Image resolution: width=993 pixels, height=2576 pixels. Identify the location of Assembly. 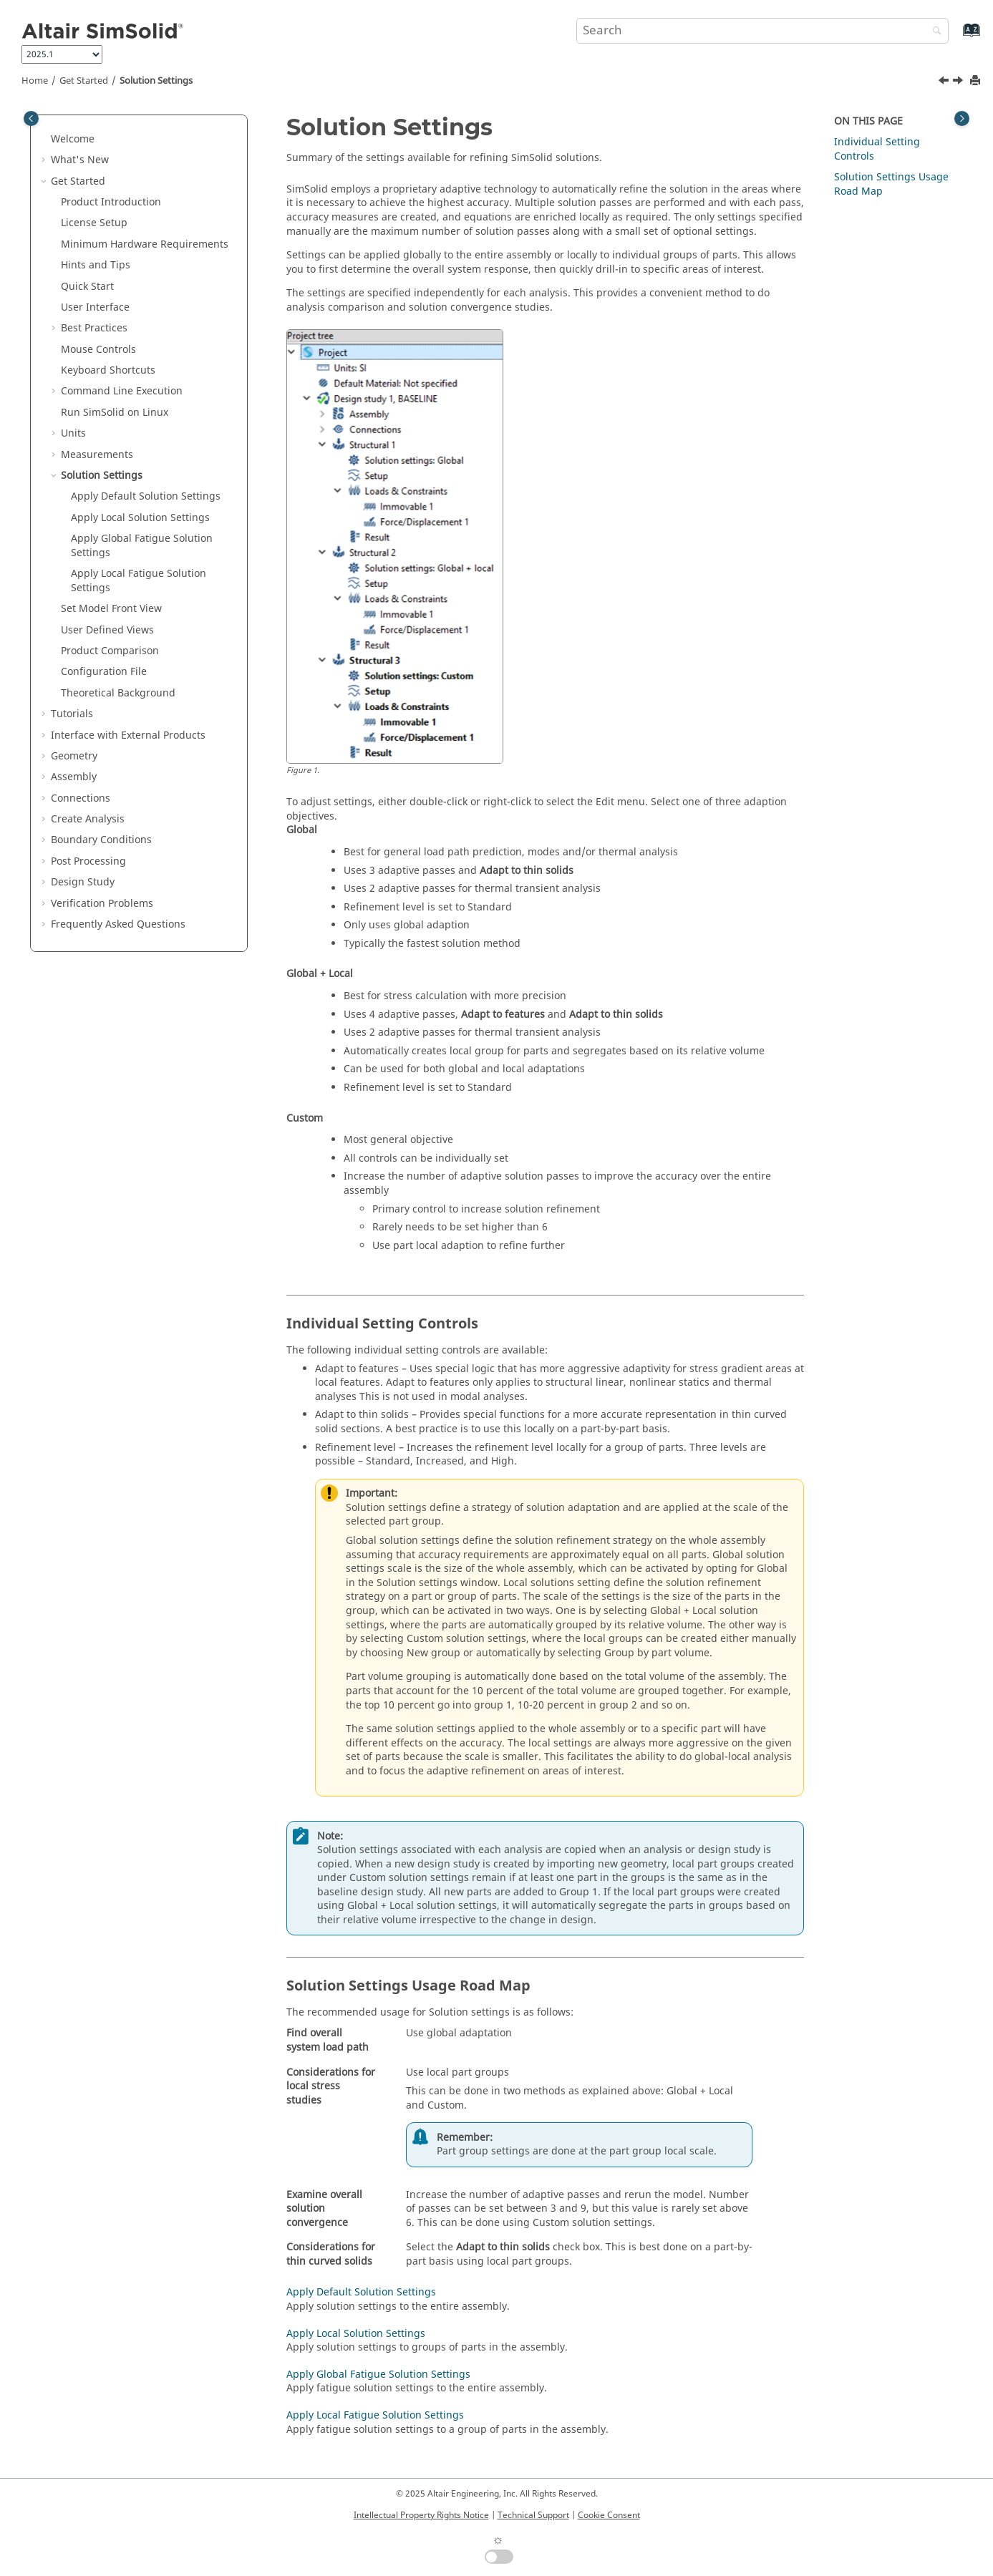
(74, 776).